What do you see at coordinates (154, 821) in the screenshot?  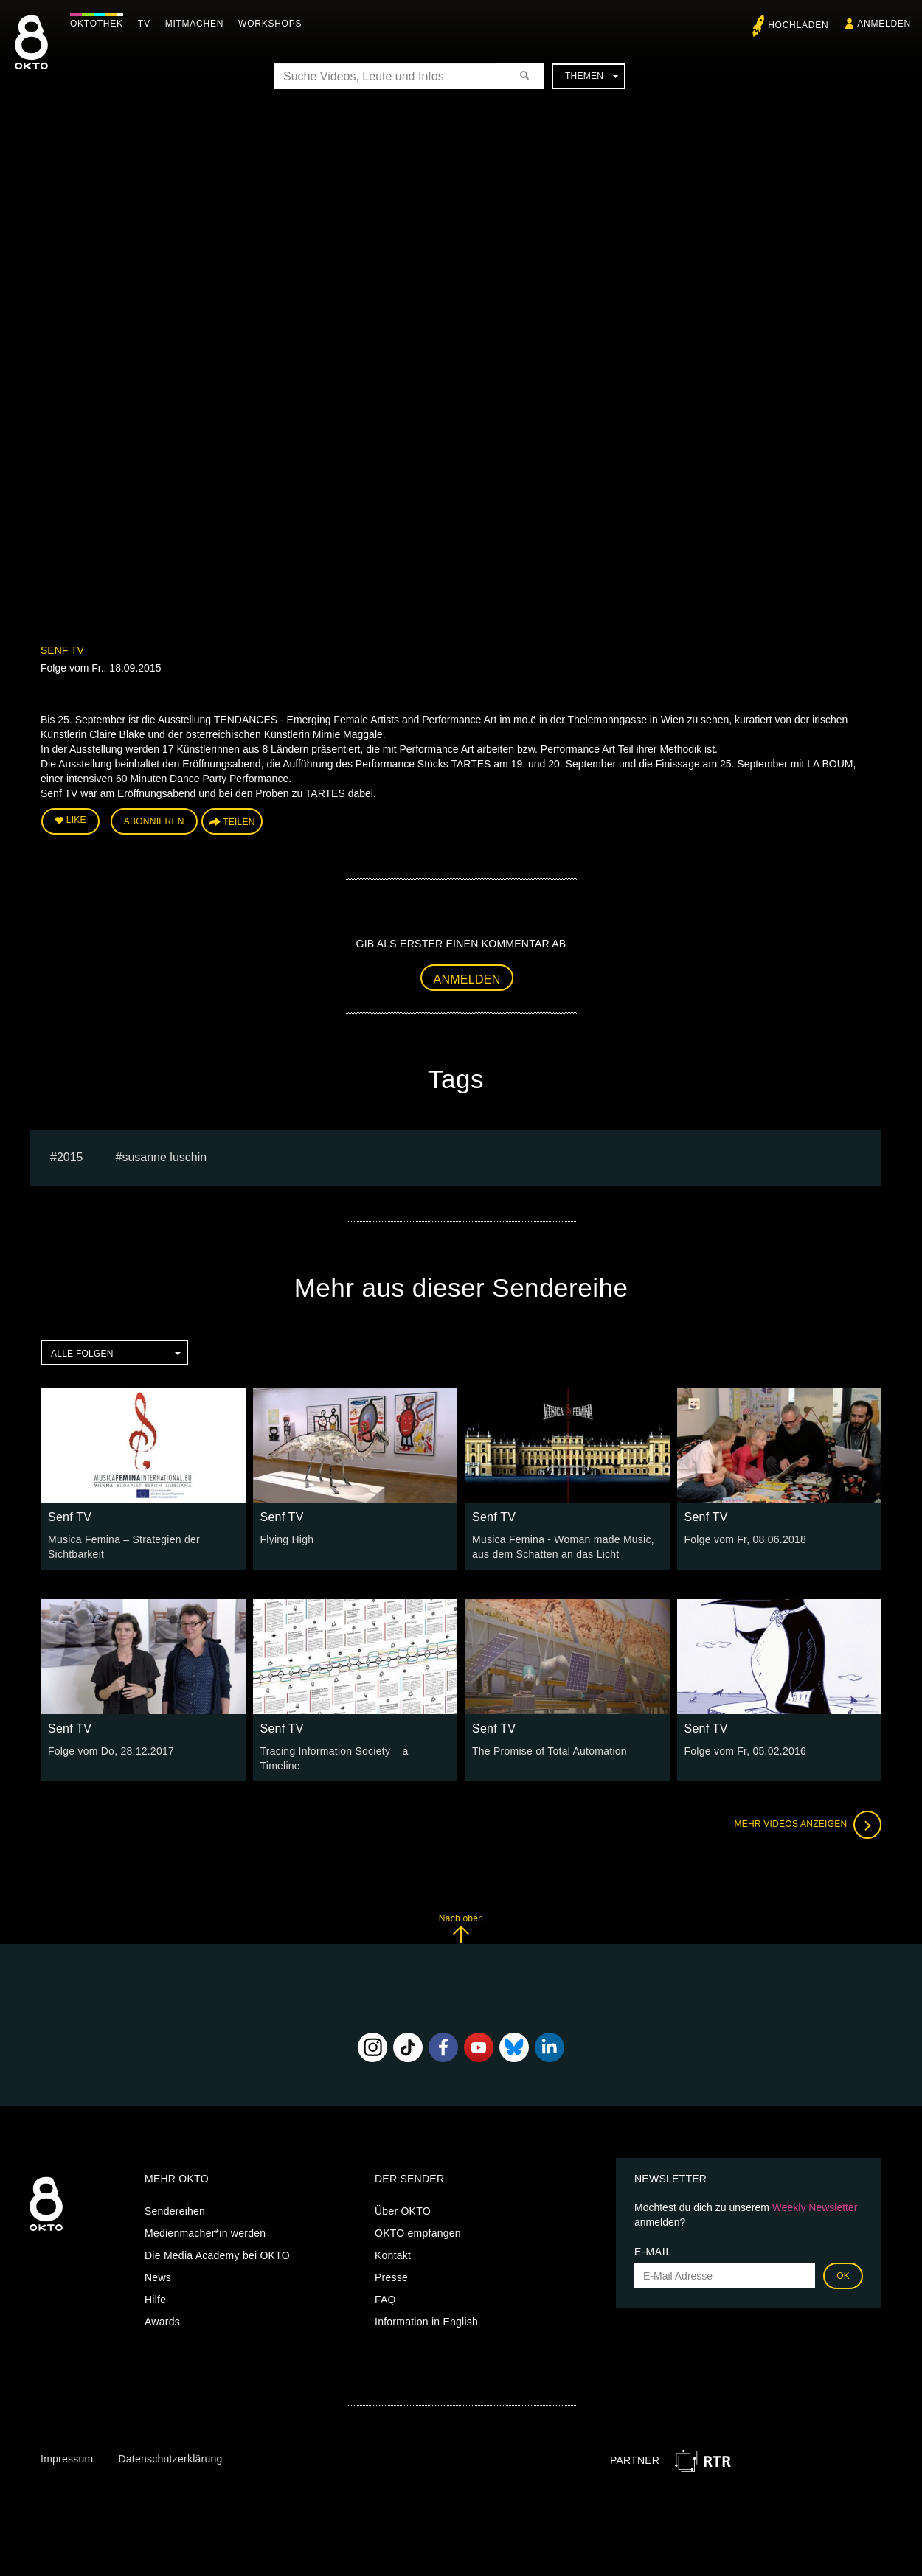 I see `Abonnieren` at bounding box center [154, 821].